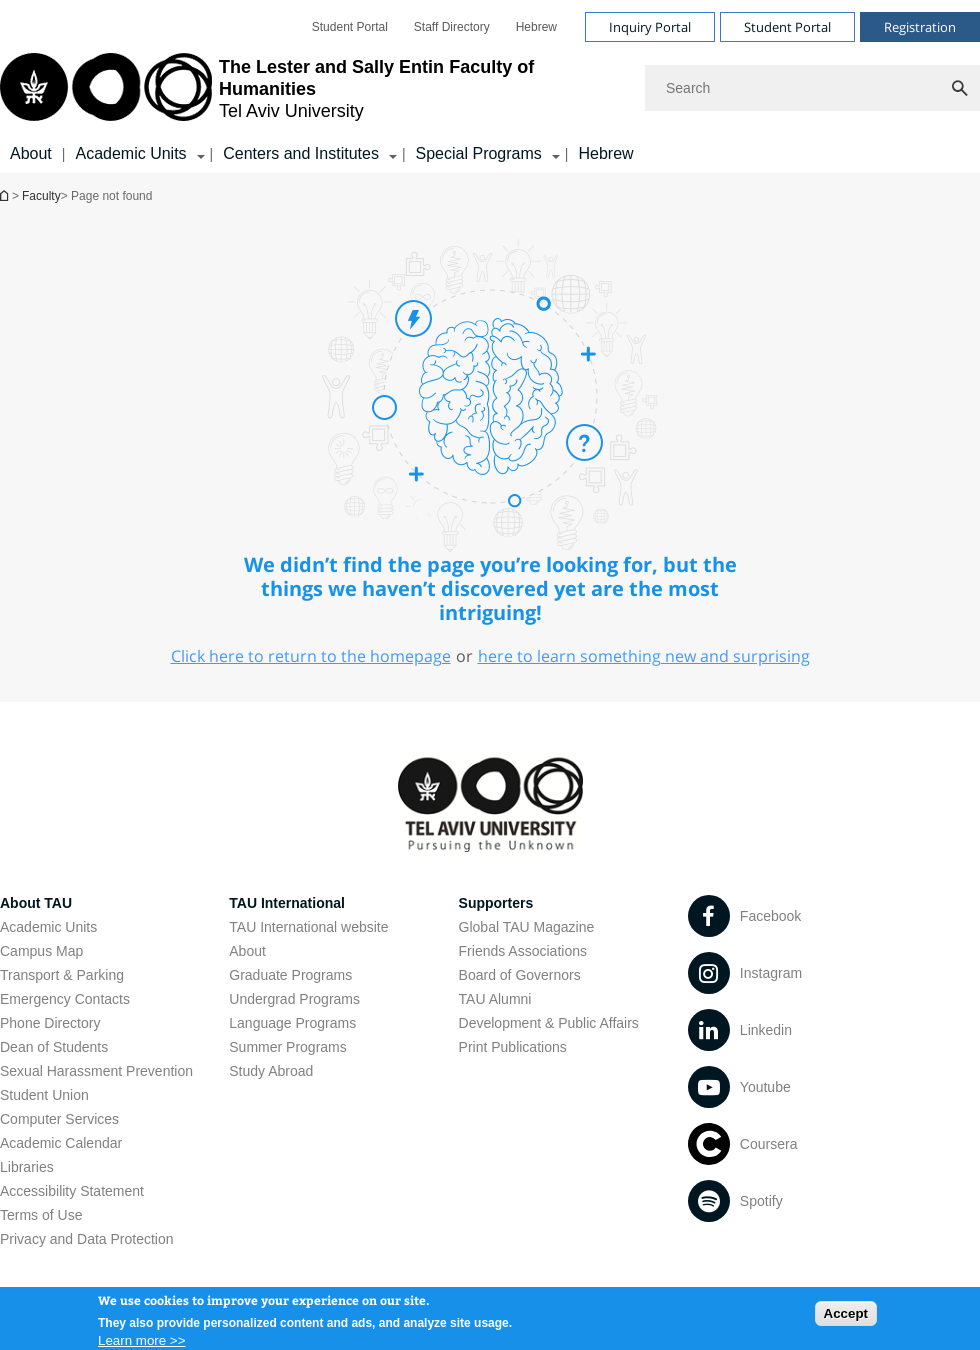  I want to click on Staff Directory [Staff Directory open in new window], so click(452, 27).